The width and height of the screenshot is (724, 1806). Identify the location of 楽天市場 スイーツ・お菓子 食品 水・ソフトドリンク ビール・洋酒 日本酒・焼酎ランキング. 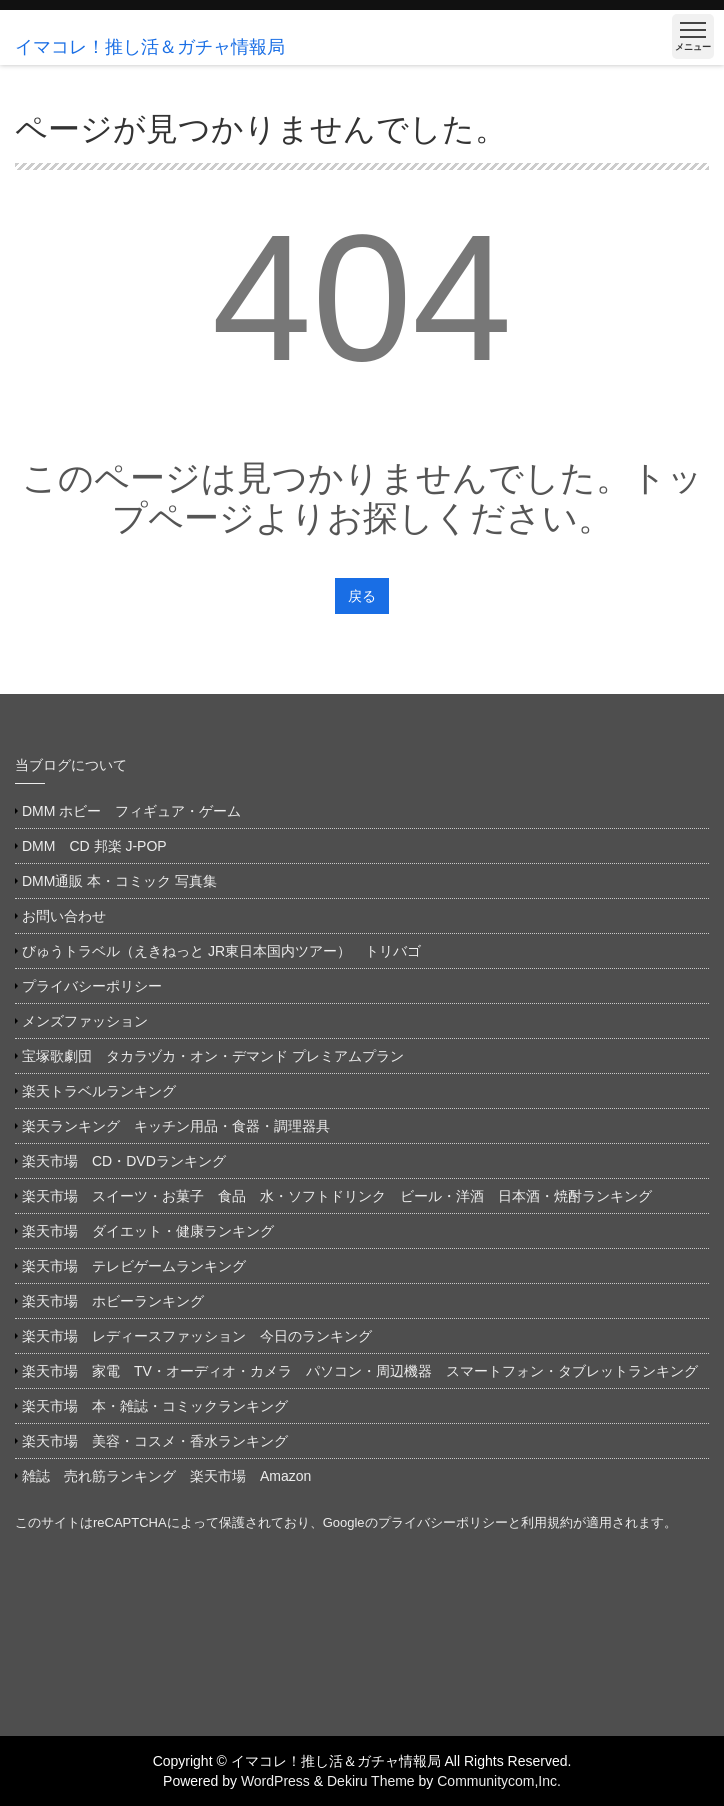
(337, 1196).